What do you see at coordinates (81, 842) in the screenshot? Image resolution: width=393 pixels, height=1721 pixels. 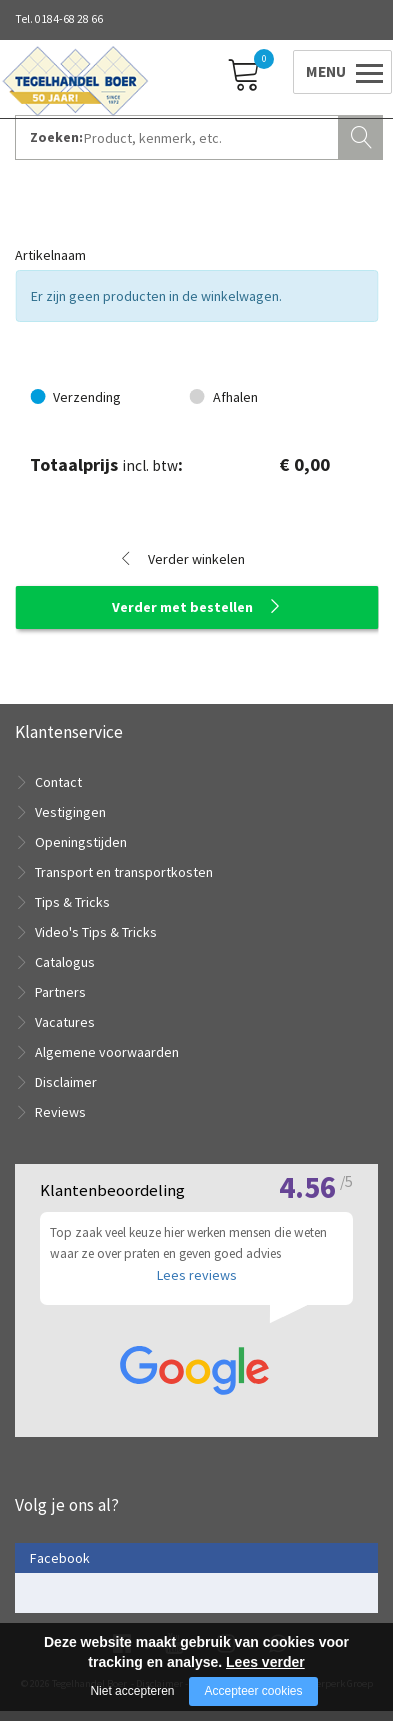 I see `Openingstijden` at bounding box center [81, 842].